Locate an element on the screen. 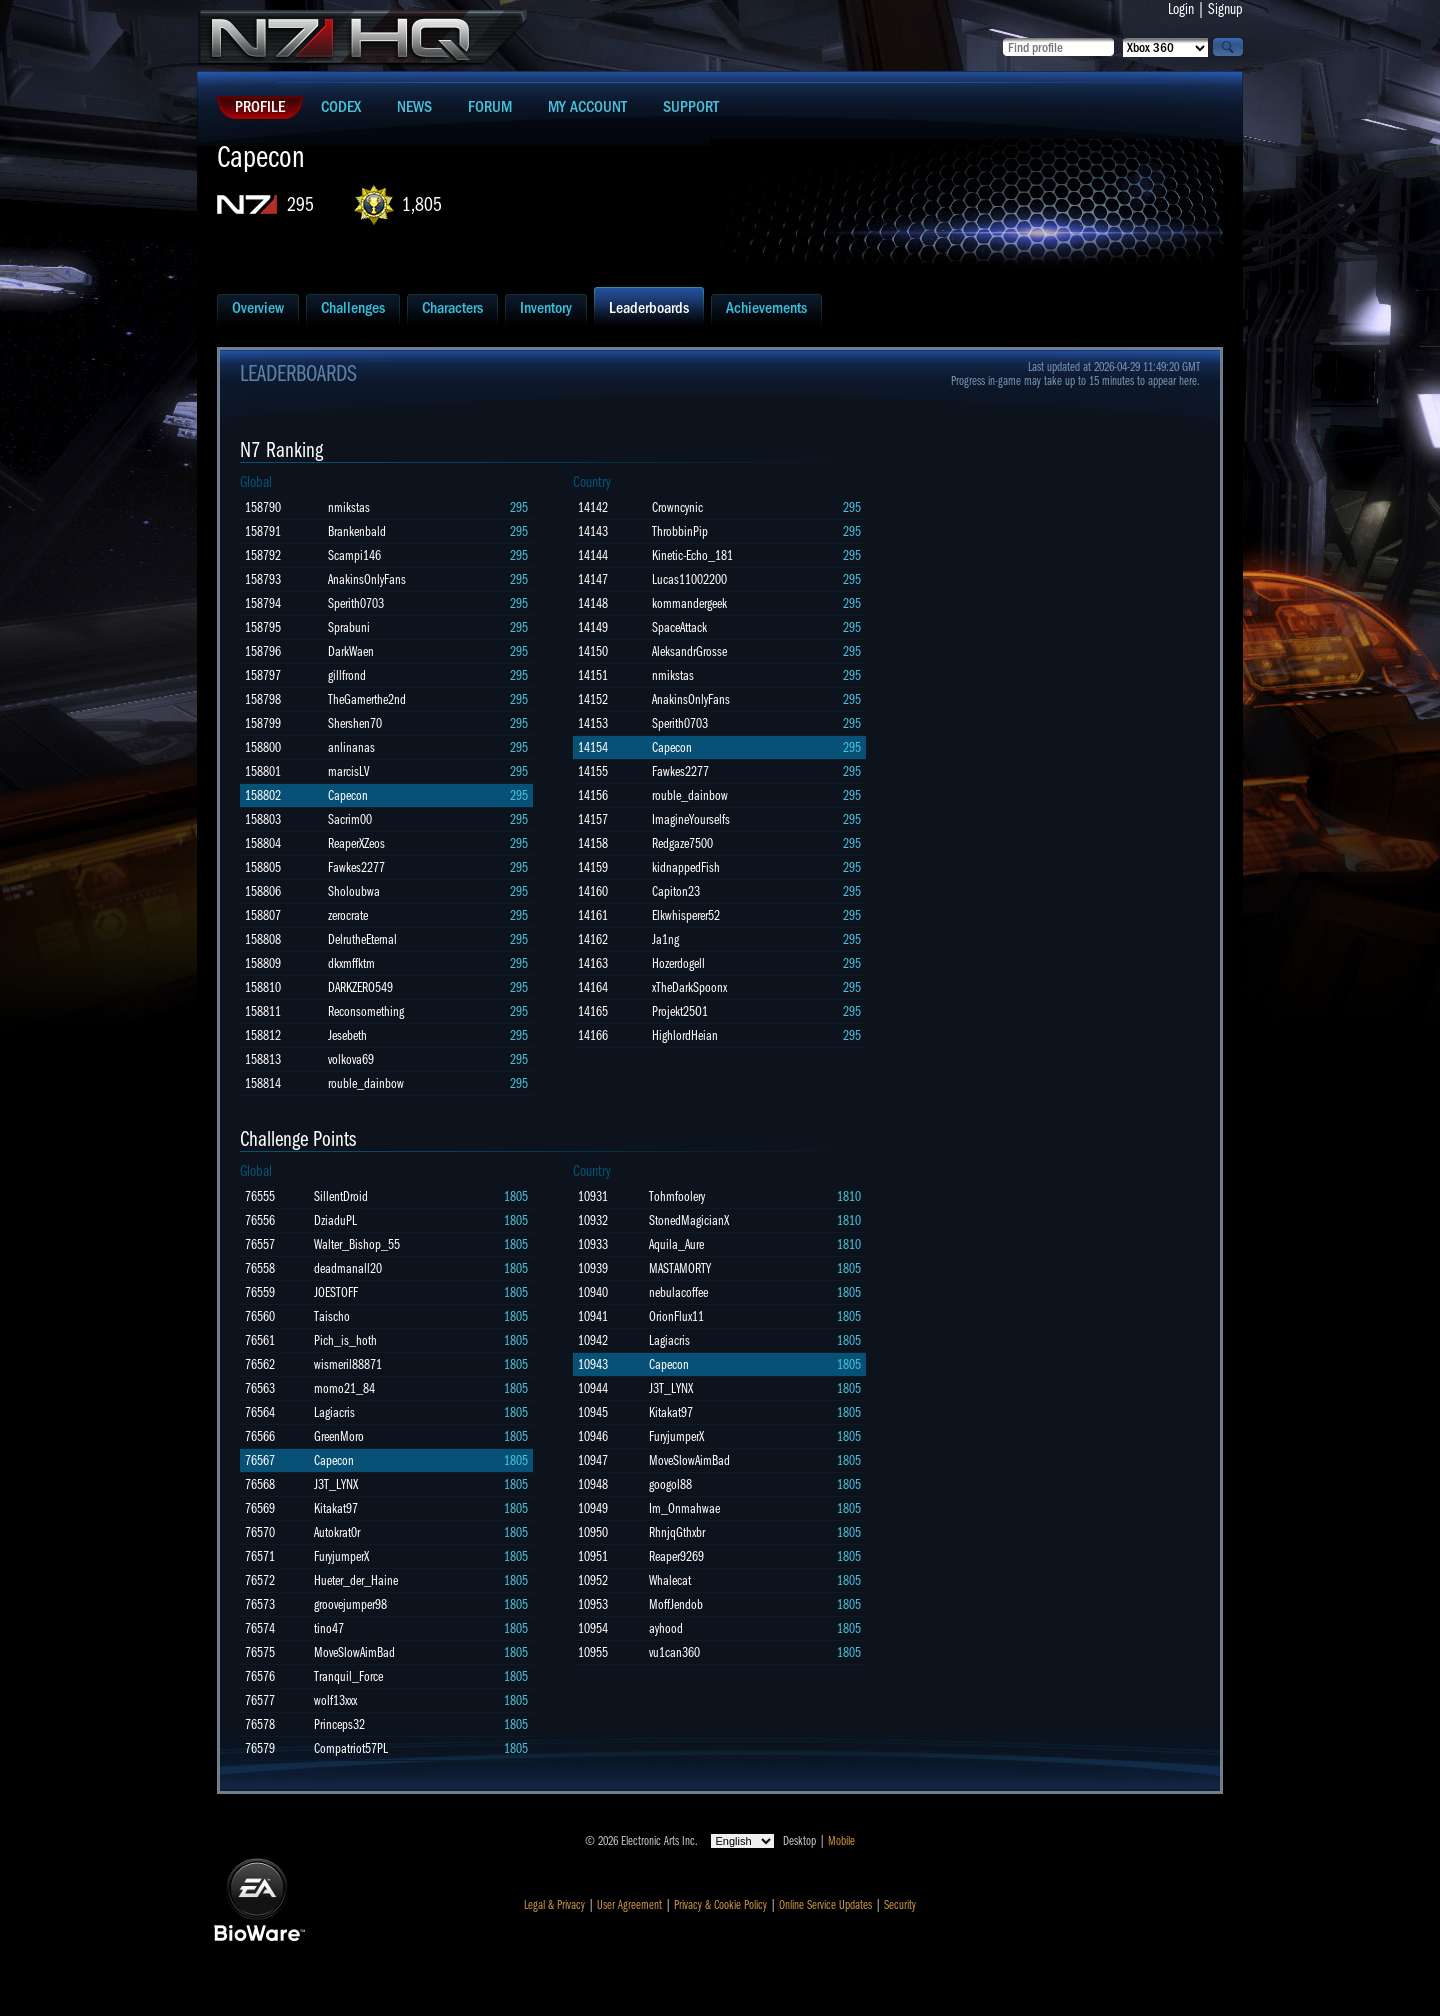 The width and height of the screenshot is (1440, 2016). 1,805 is located at coordinates (422, 204).